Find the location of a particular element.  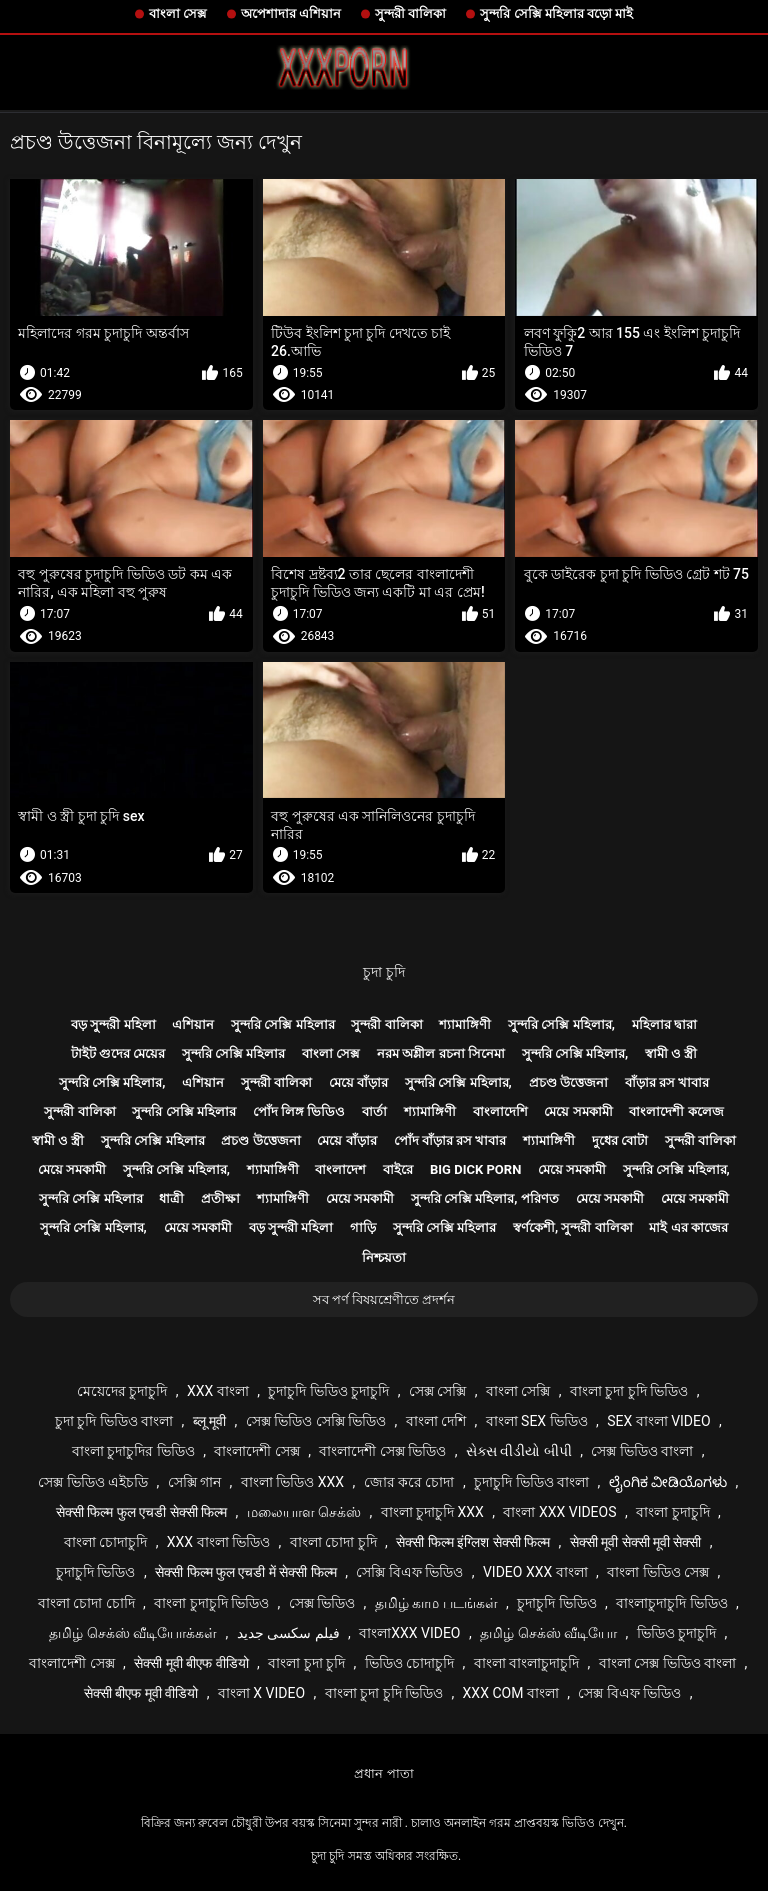

বাংলাদেশি is located at coordinates (500, 1111).